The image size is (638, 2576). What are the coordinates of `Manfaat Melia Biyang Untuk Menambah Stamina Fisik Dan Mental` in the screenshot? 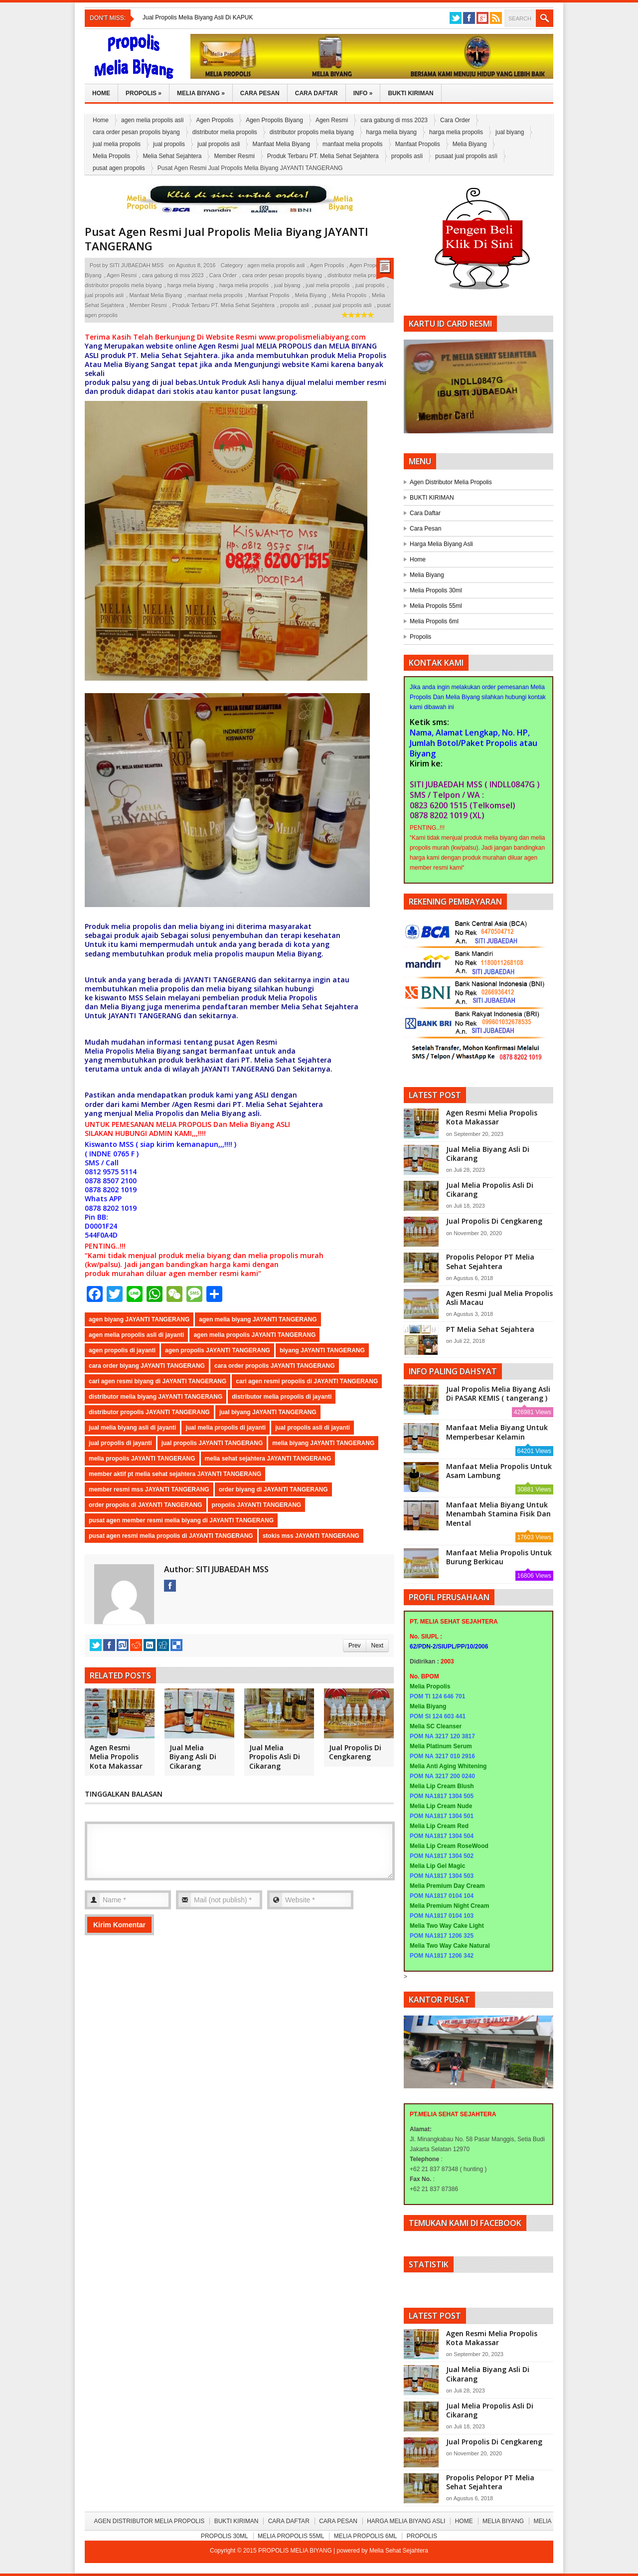 It's located at (498, 1513).